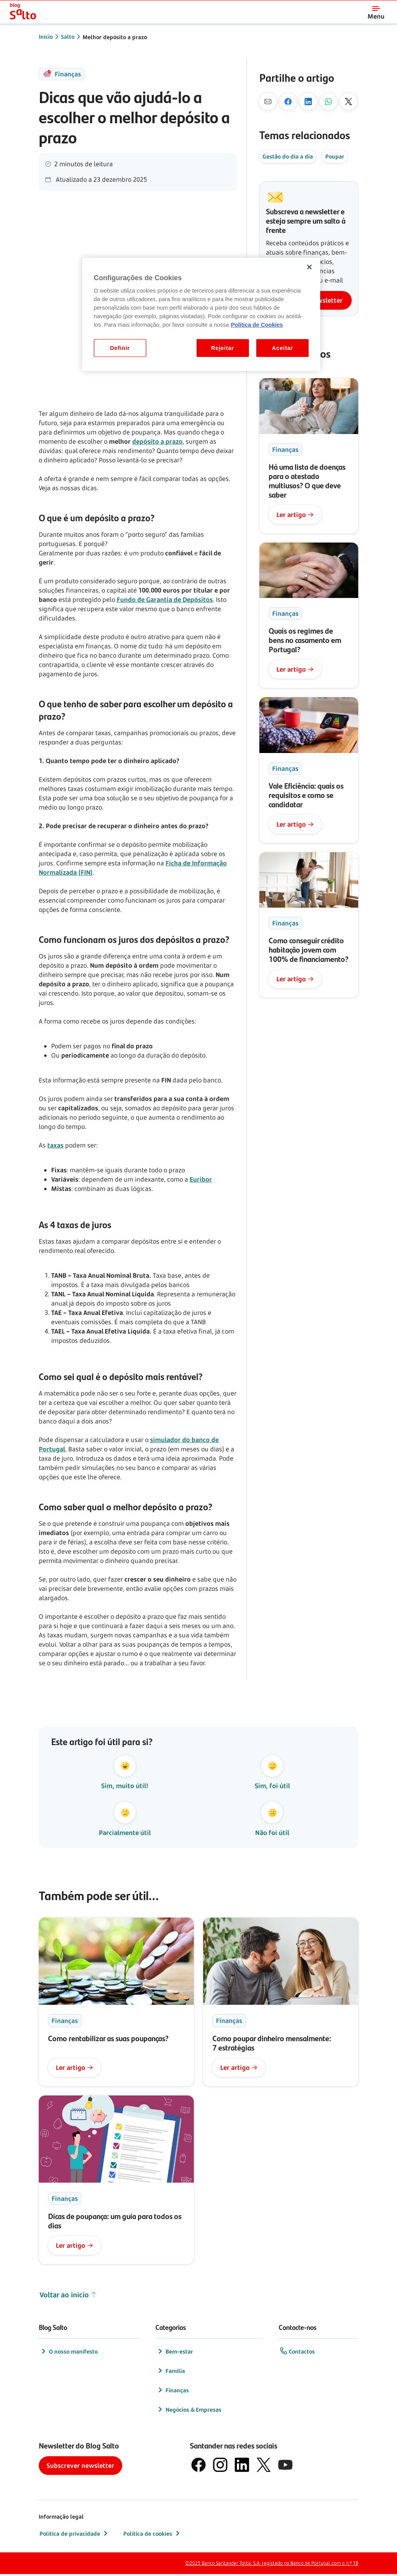 This screenshot has height=2576, width=397. Describe the element at coordinates (222, 348) in the screenshot. I see `Rejeitar` at that location.